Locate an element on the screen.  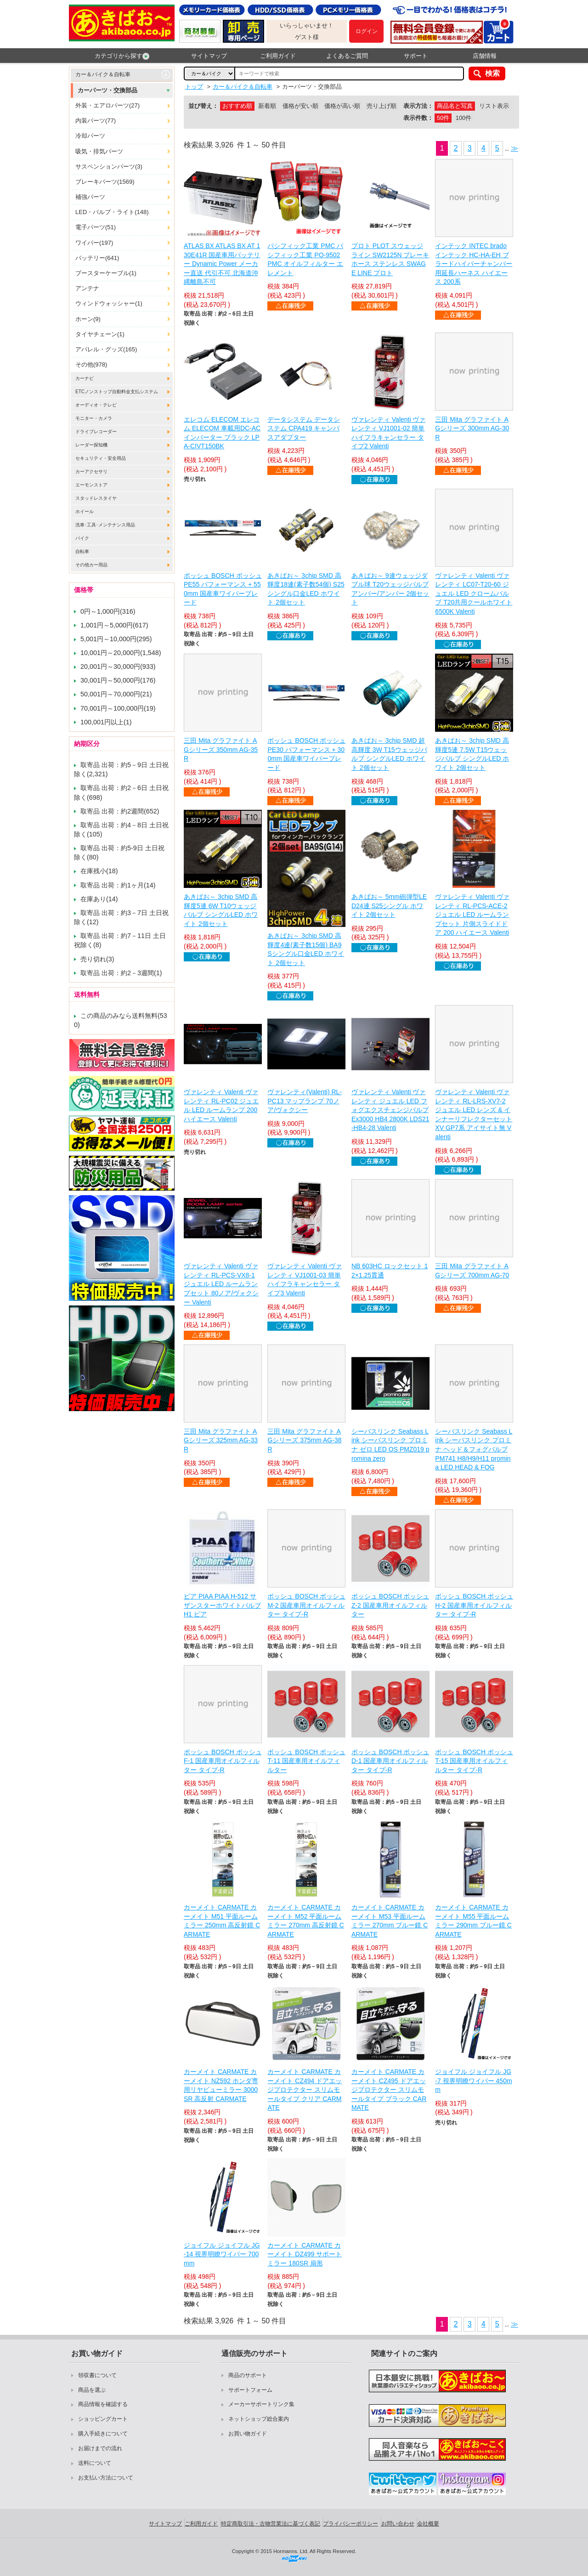
売り上げ順 is located at coordinates (381, 105).